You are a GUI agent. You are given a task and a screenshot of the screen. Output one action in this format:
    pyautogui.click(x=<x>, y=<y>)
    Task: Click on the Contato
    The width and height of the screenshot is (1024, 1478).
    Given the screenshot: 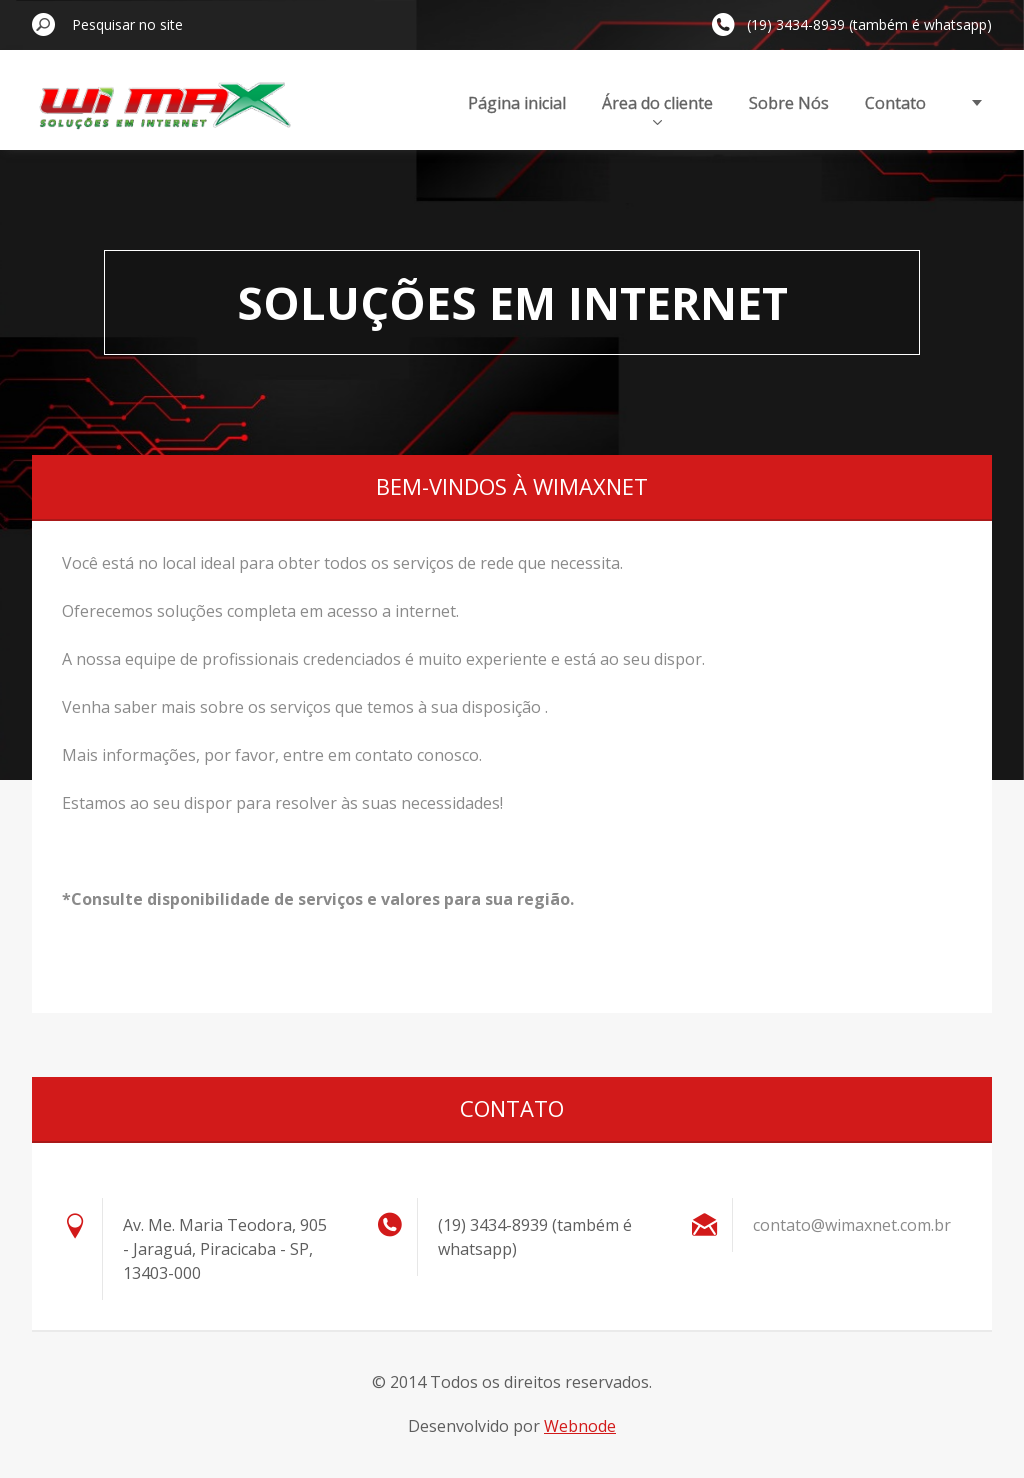 What is the action you would take?
    pyautogui.click(x=895, y=103)
    